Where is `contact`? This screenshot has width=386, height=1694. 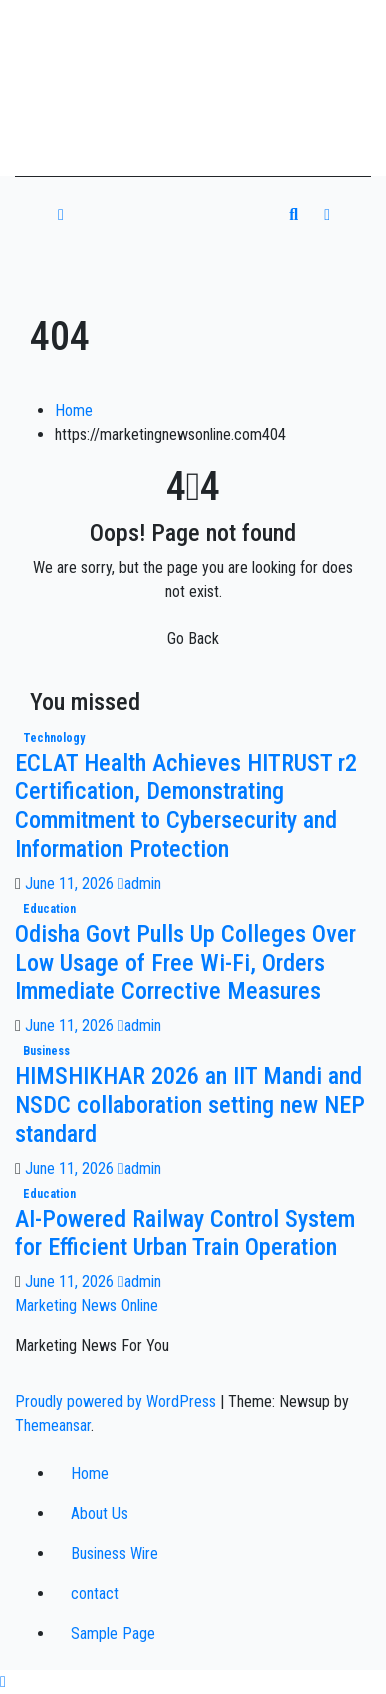 contact is located at coordinates (95, 1593).